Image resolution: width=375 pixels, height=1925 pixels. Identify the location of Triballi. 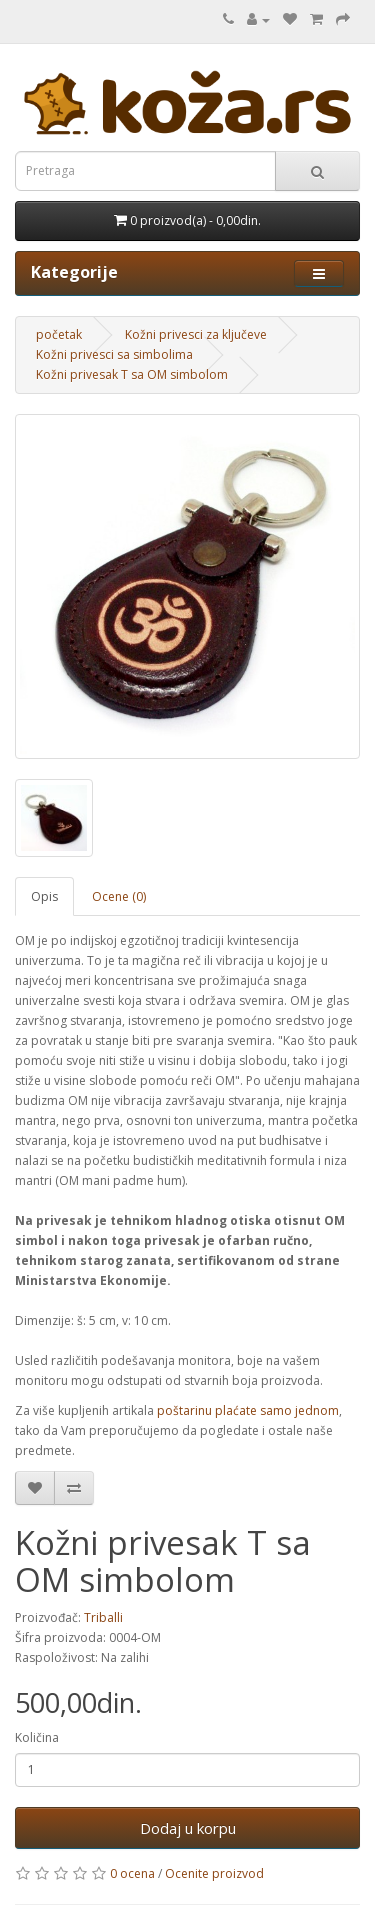
(103, 1617).